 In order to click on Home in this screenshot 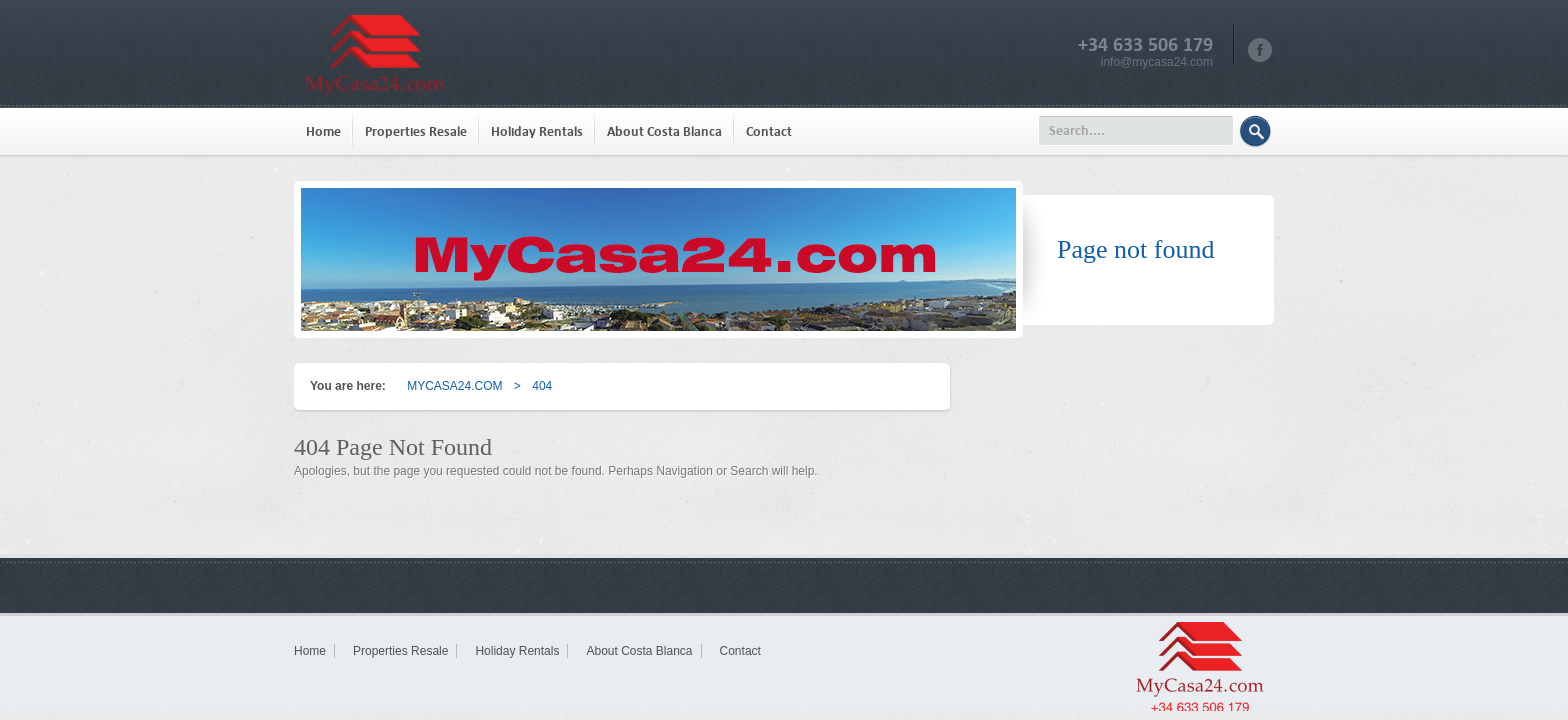, I will do `click(323, 131)`.